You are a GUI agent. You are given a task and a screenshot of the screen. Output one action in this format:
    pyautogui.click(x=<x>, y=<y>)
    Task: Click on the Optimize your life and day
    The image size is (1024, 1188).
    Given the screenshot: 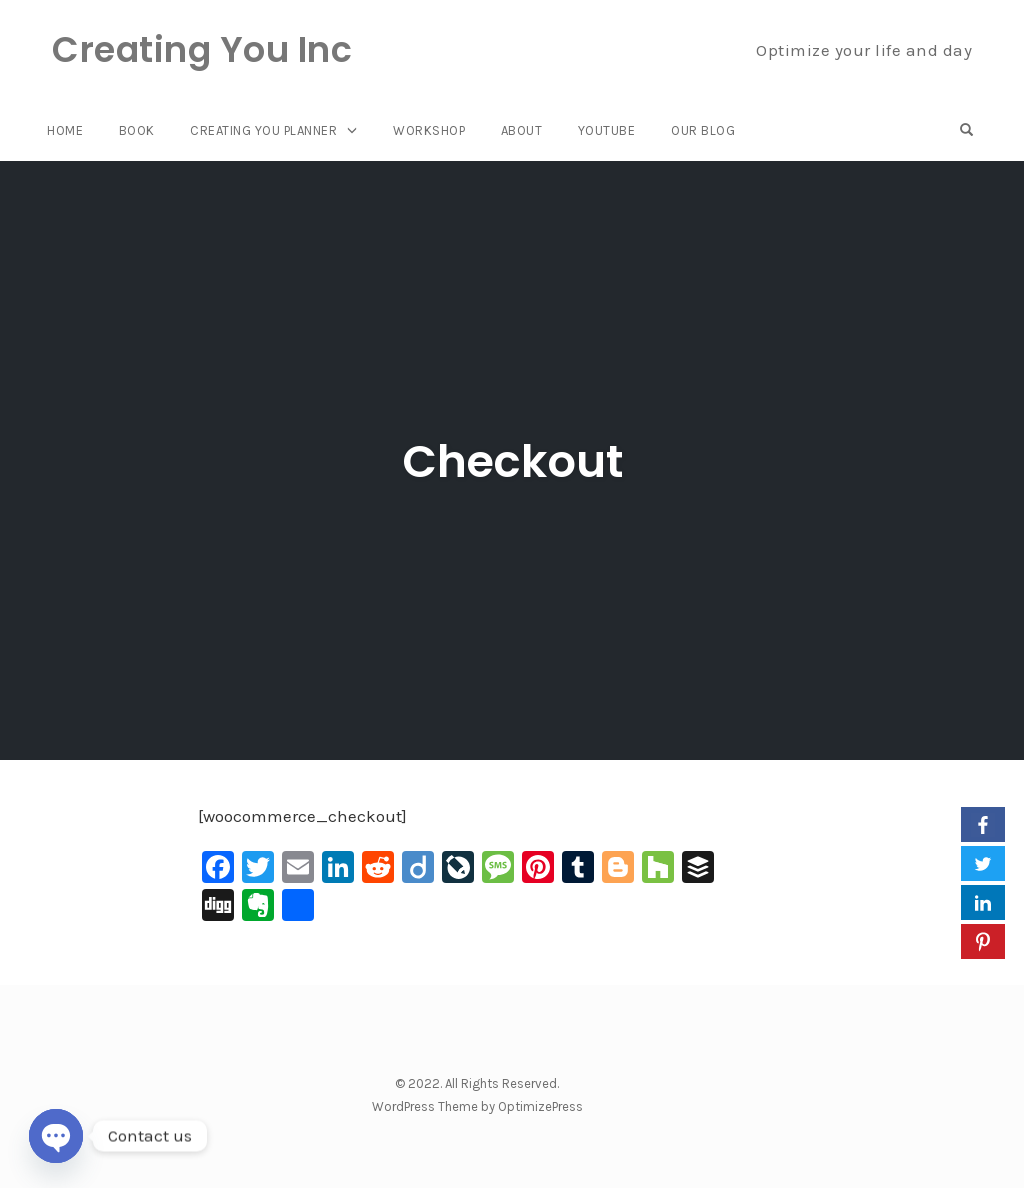 What is the action you would take?
    pyautogui.click(x=864, y=50)
    